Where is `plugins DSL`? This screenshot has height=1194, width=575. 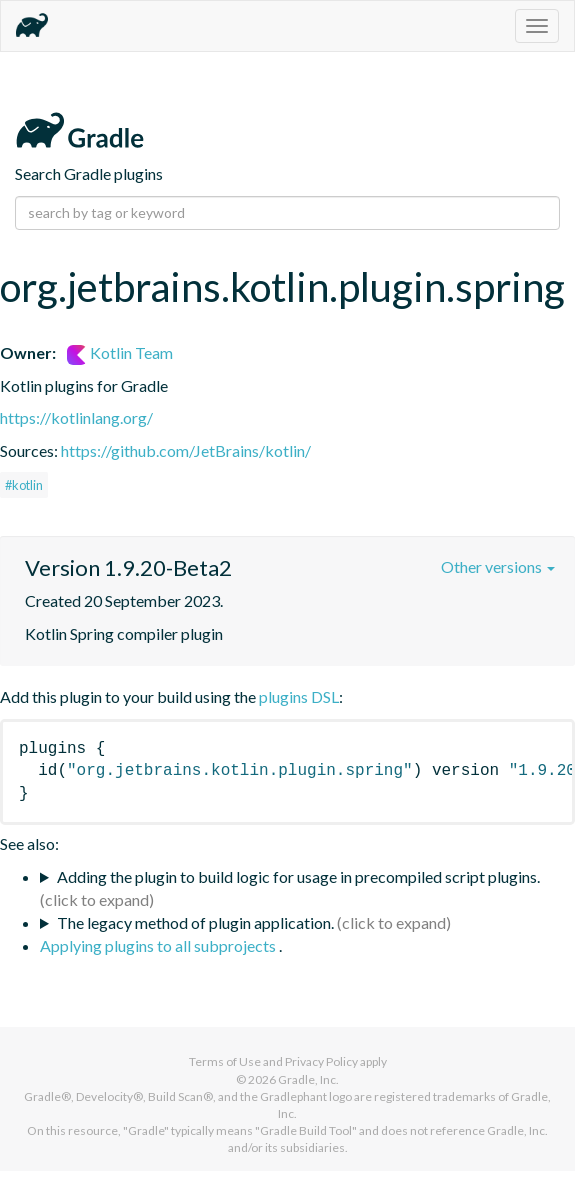 plugins DSL is located at coordinates (299, 696).